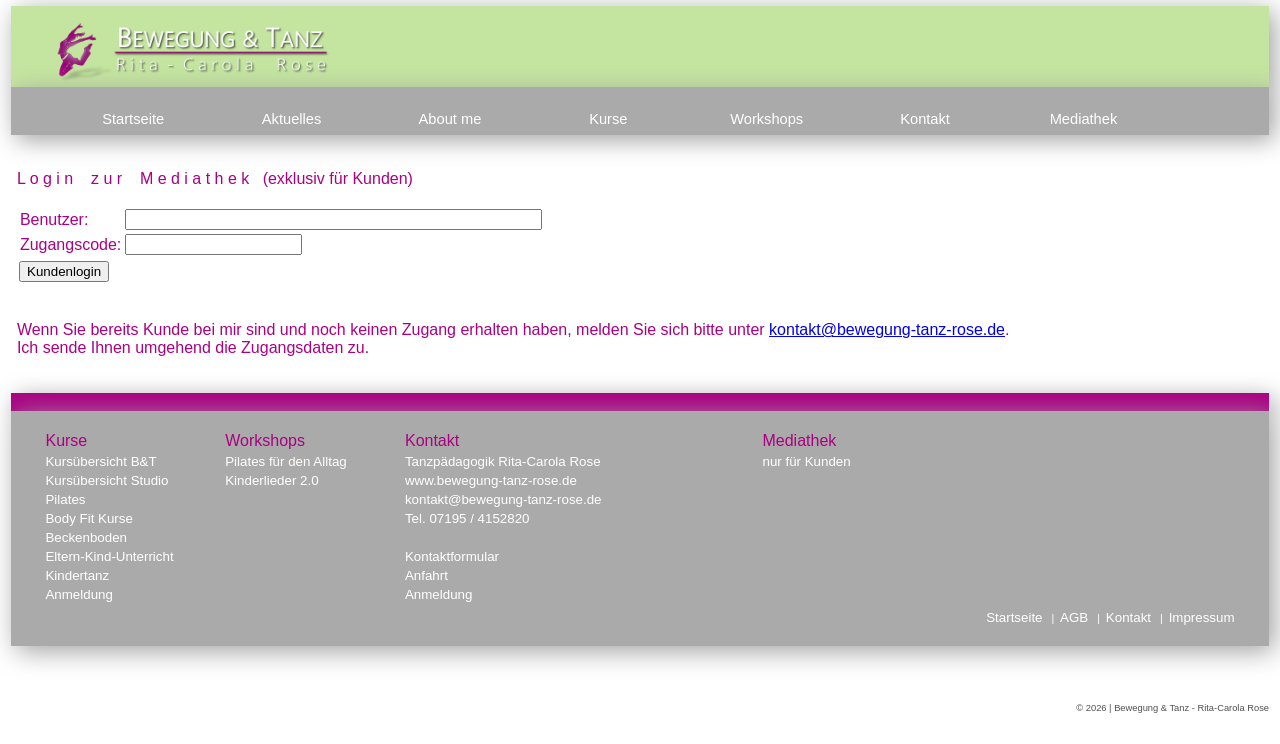 The width and height of the screenshot is (1280, 744). I want to click on Anmeldung, so click(78, 594).